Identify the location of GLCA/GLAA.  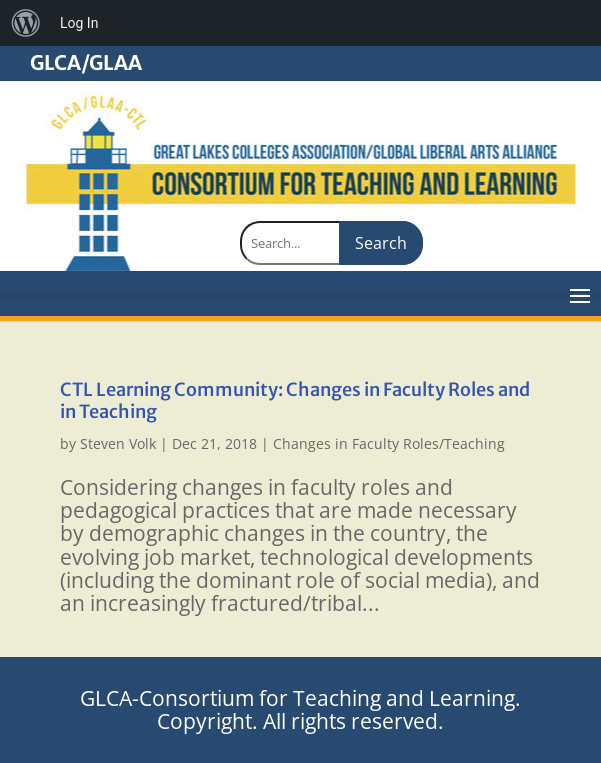
(86, 63).